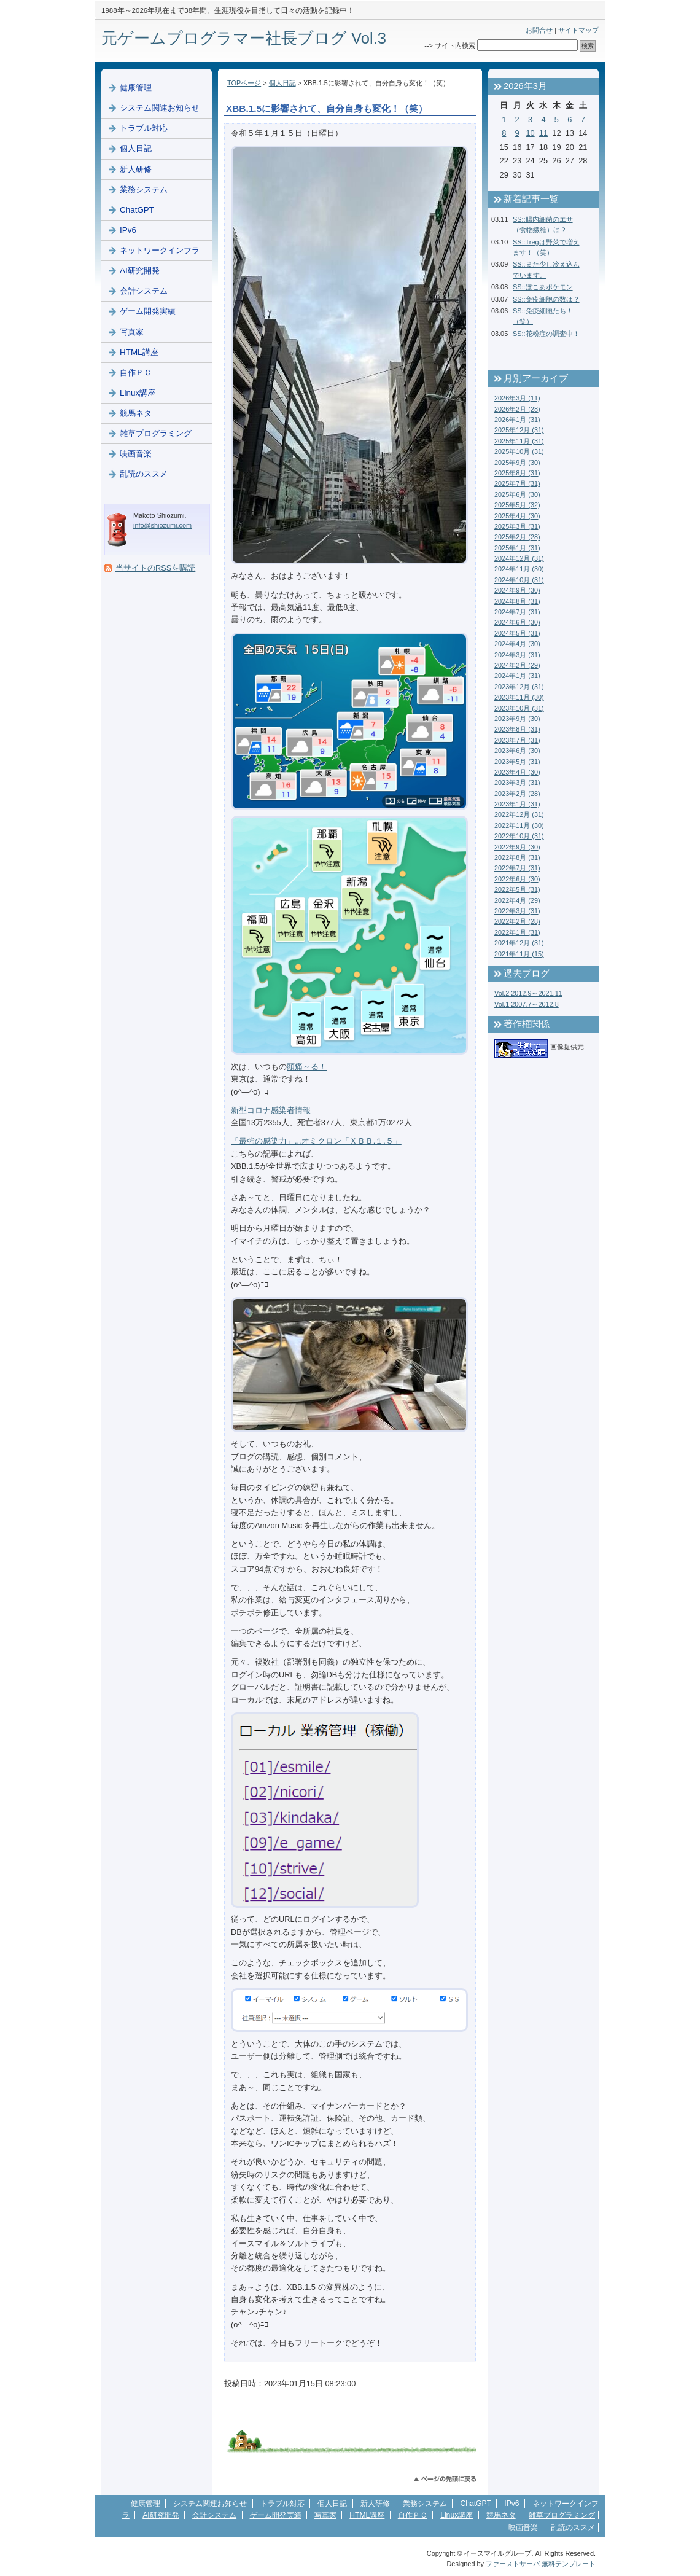  What do you see at coordinates (517, 548) in the screenshot?
I see `2025年1月 (31)` at bounding box center [517, 548].